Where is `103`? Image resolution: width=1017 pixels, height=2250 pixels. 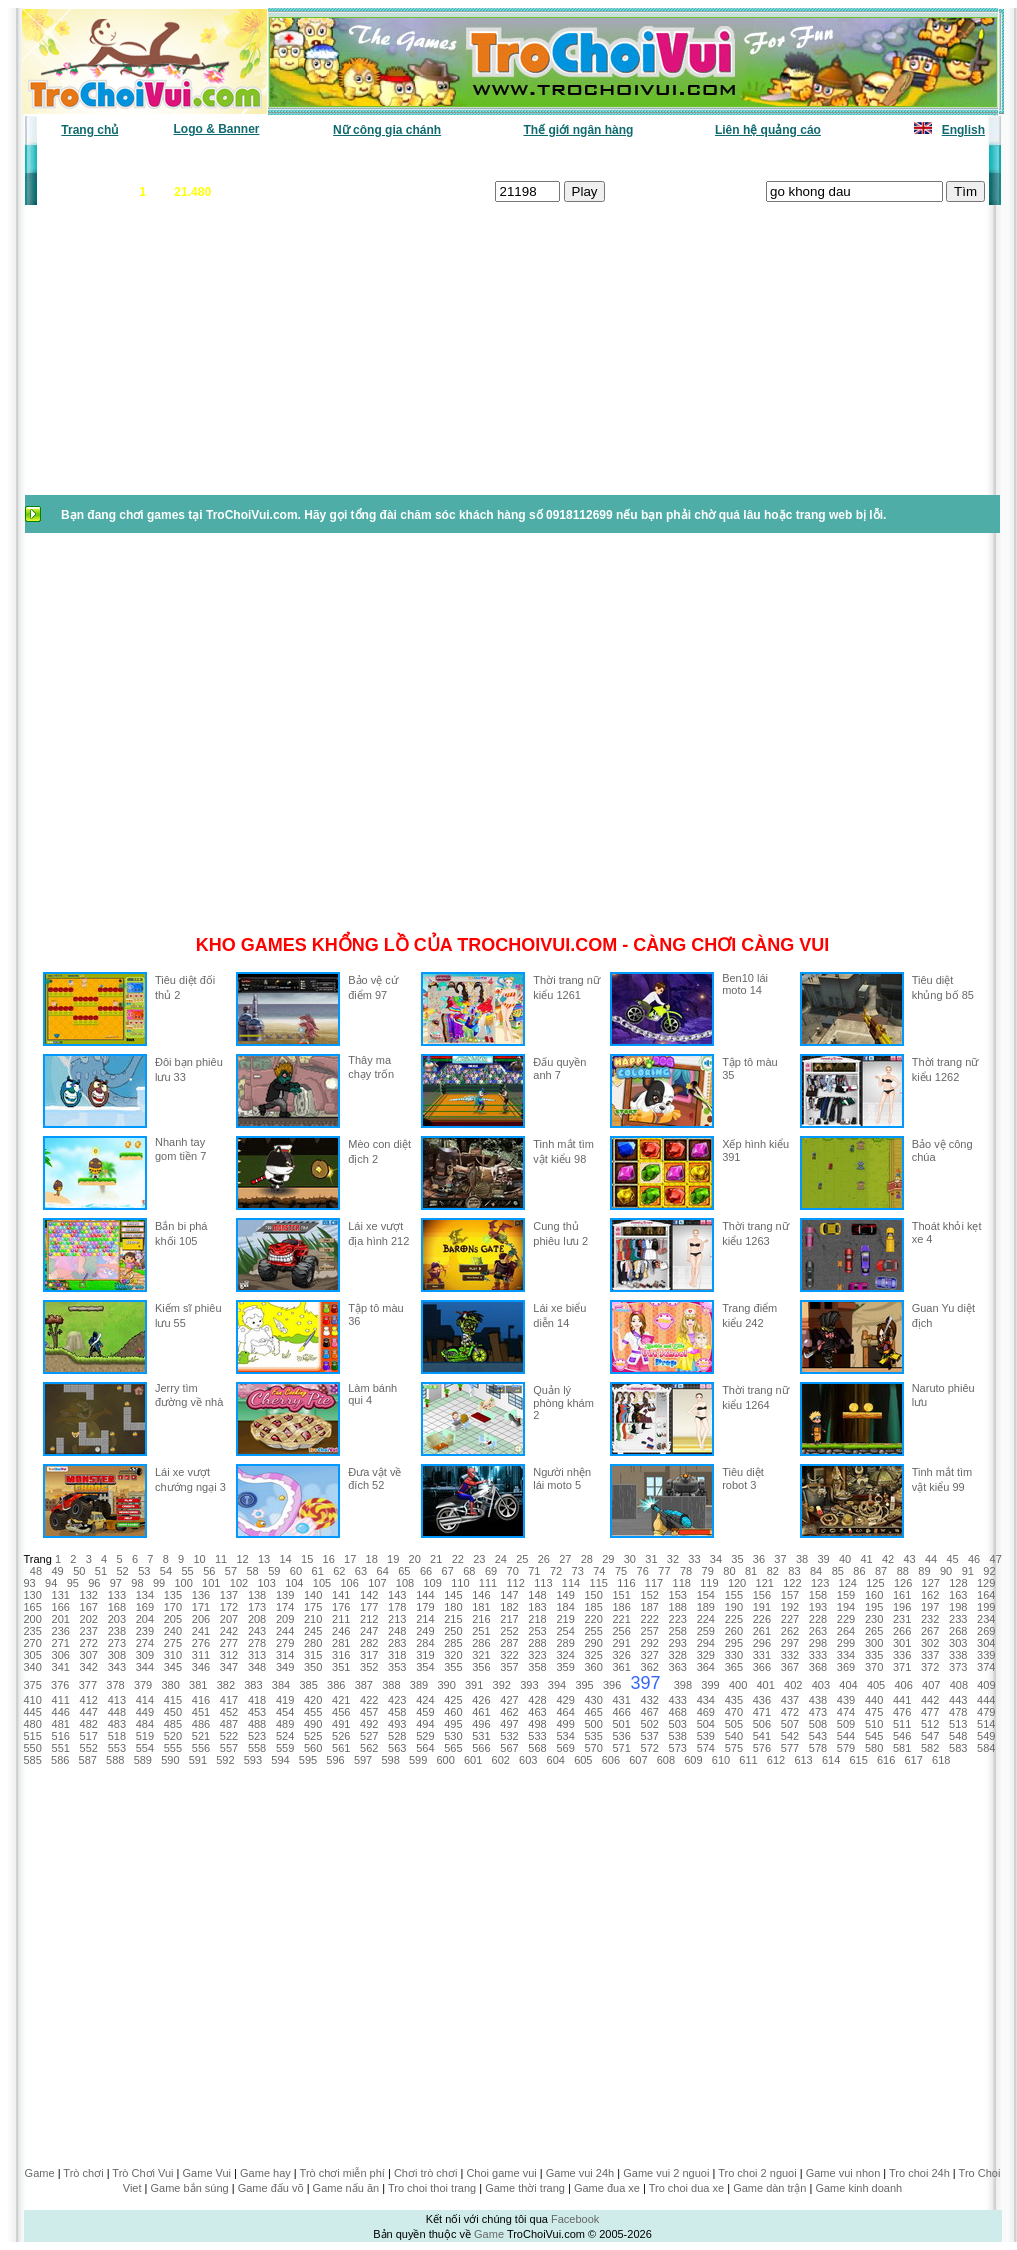 103 is located at coordinates (266, 1583).